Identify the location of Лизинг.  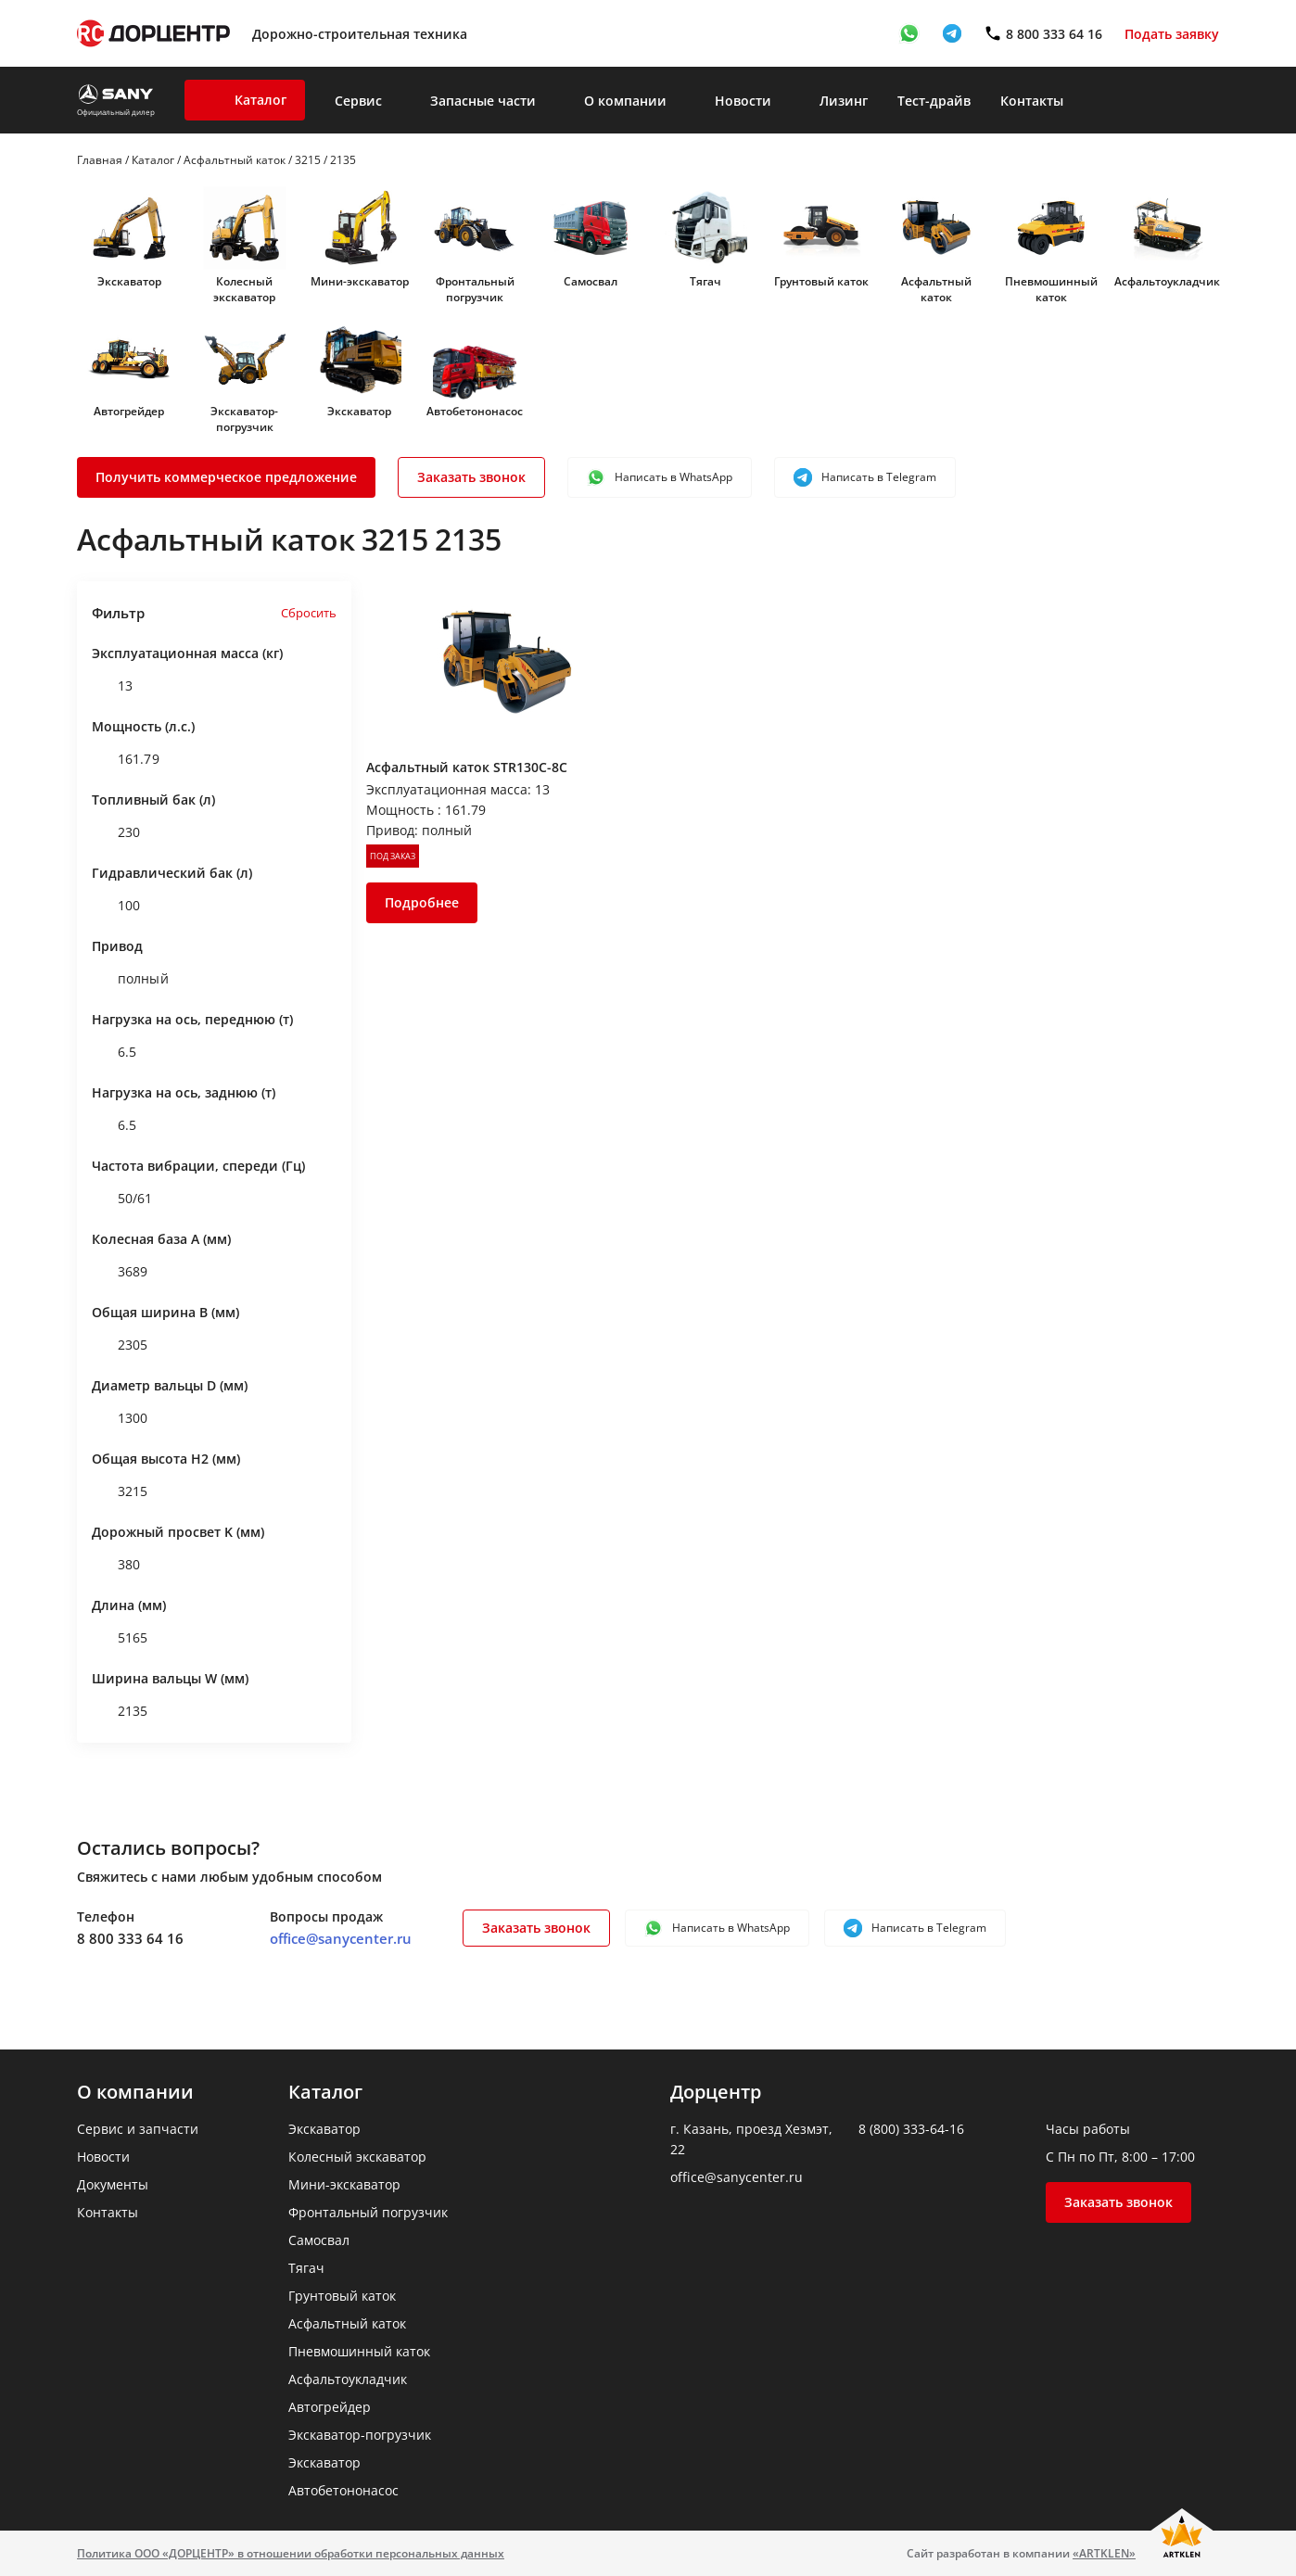
(844, 100).